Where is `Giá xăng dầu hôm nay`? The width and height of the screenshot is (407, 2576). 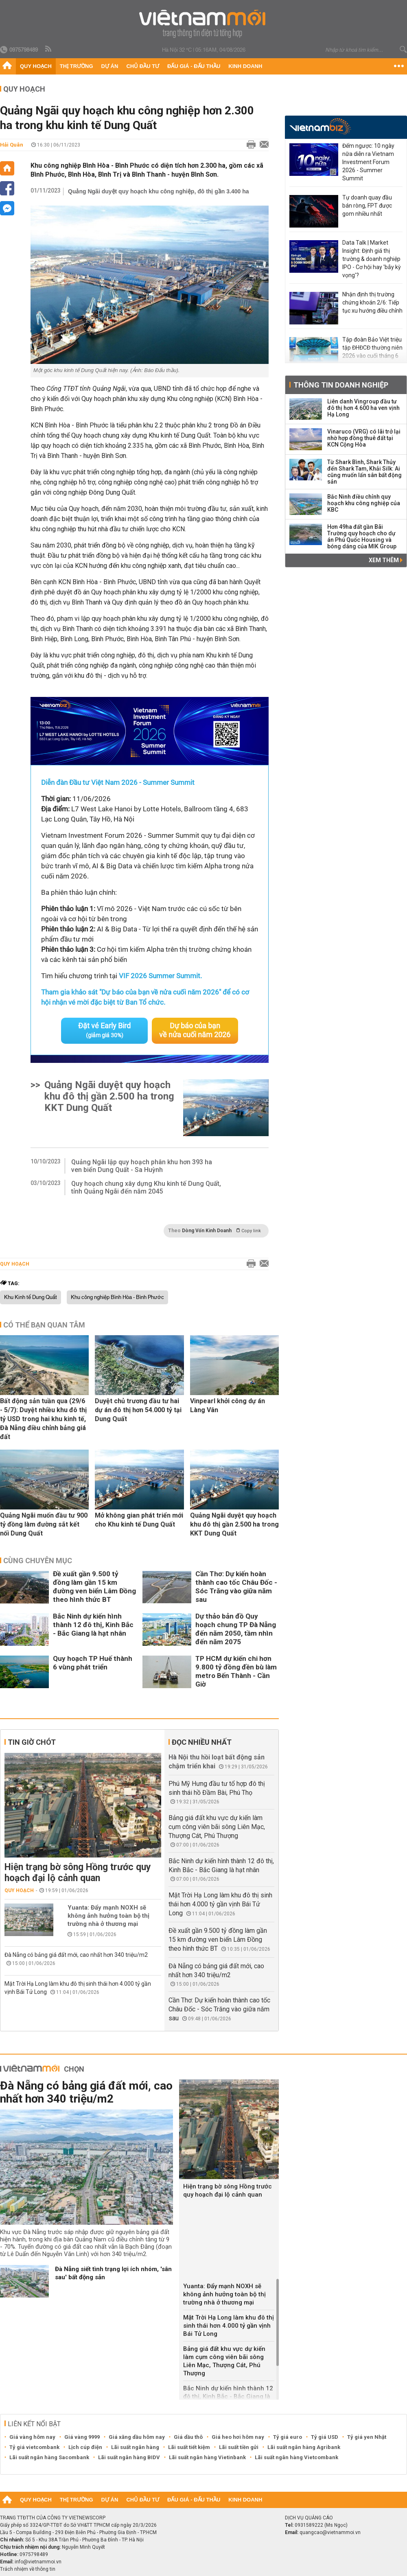 Giá xăng dầu hôm nay is located at coordinates (137, 2437).